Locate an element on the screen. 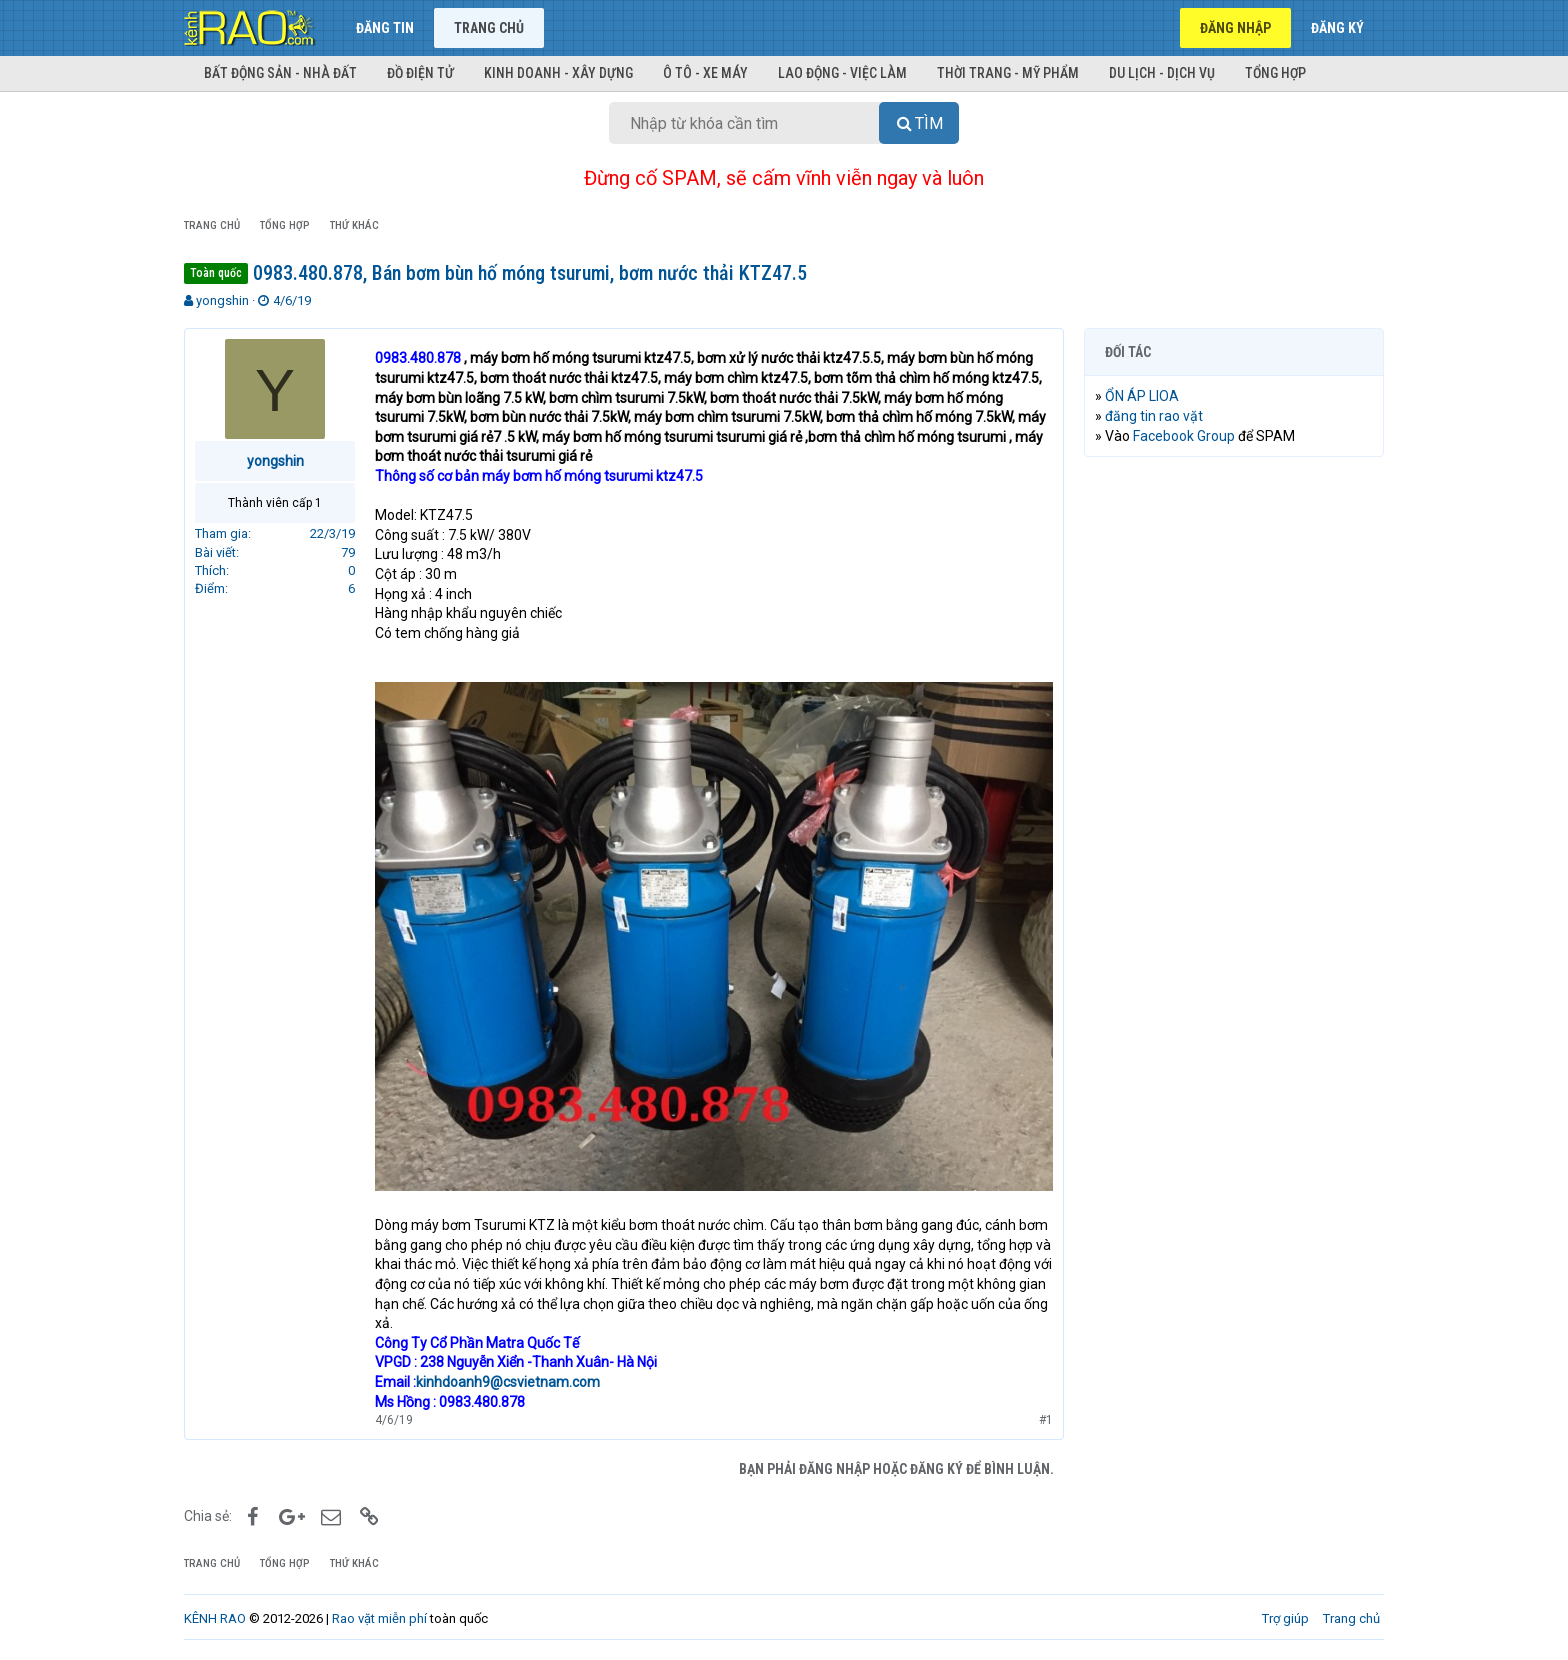 The width and height of the screenshot is (1568, 1660). Đồ điện tử is located at coordinates (420, 73).